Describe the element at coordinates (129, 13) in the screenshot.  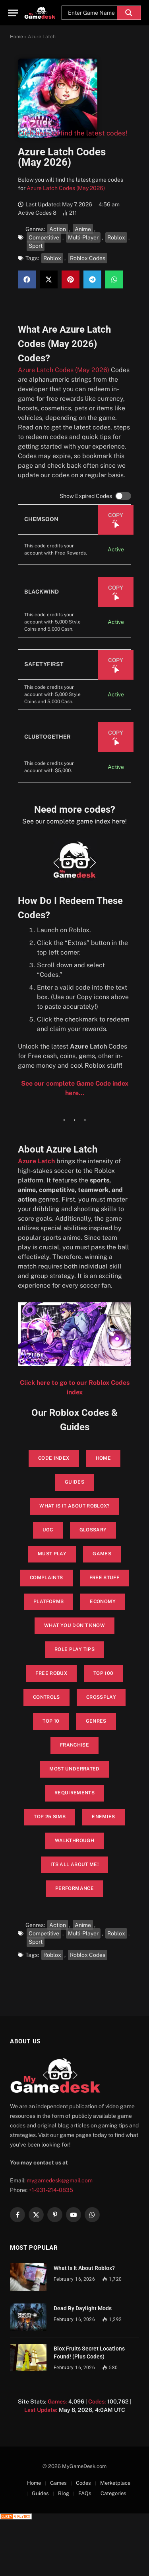
I see `[Search magnifier]` at that location.